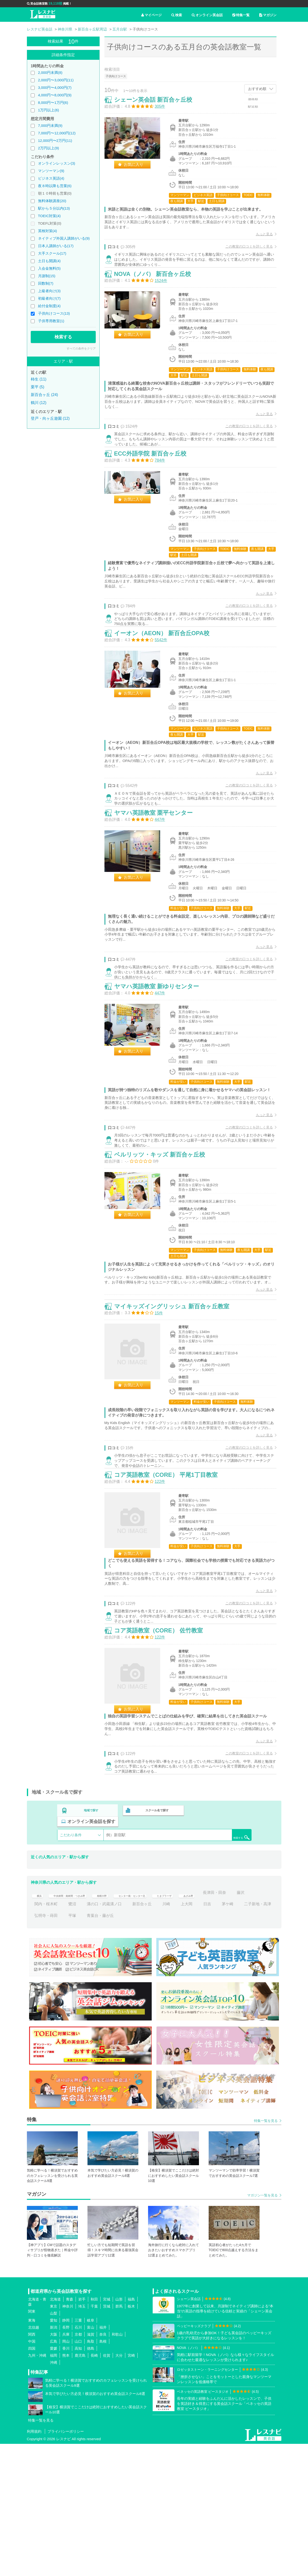 The image size is (308, 2576). Describe the element at coordinates (82, 2432) in the screenshot. I see `岩手` at that location.